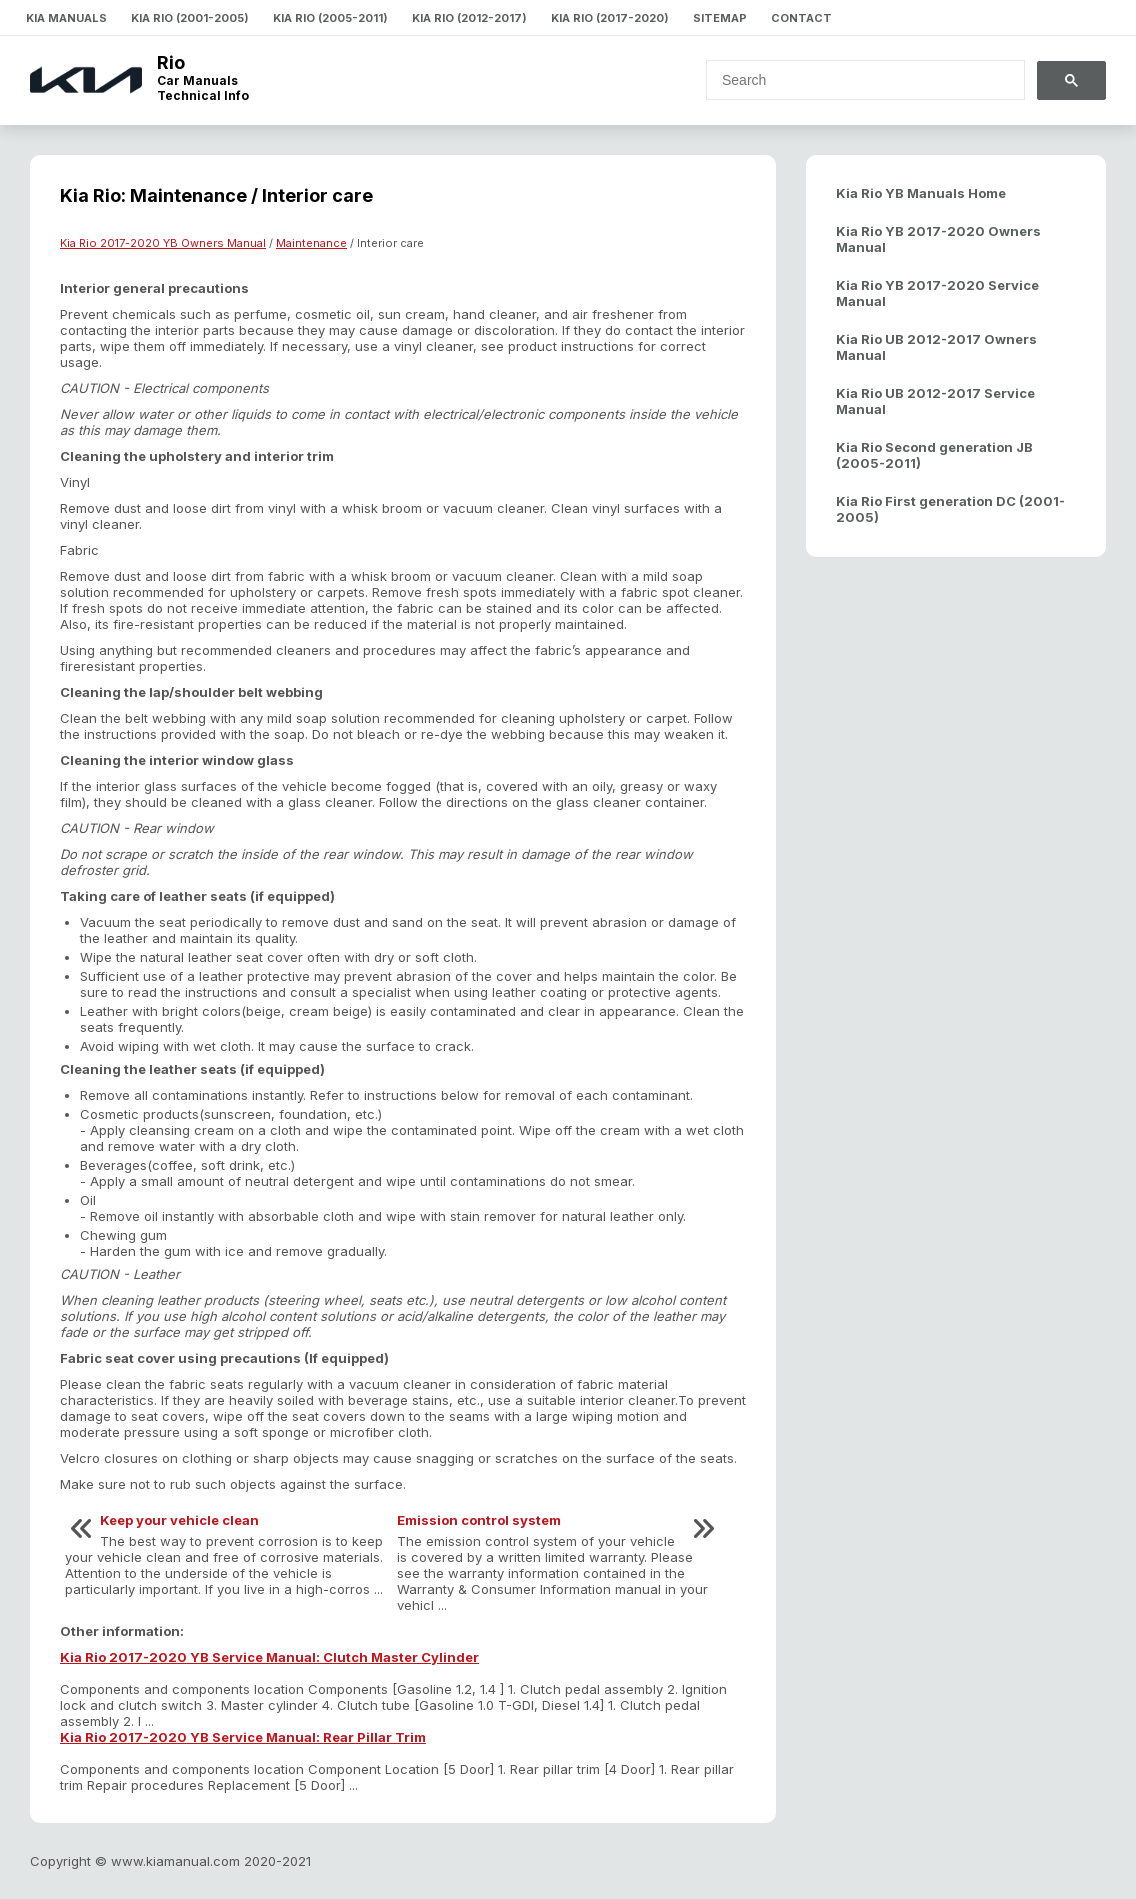 The image size is (1136, 1899). Describe the element at coordinates (311, 243) in the screenshot. I see `Maintenance` at that location.